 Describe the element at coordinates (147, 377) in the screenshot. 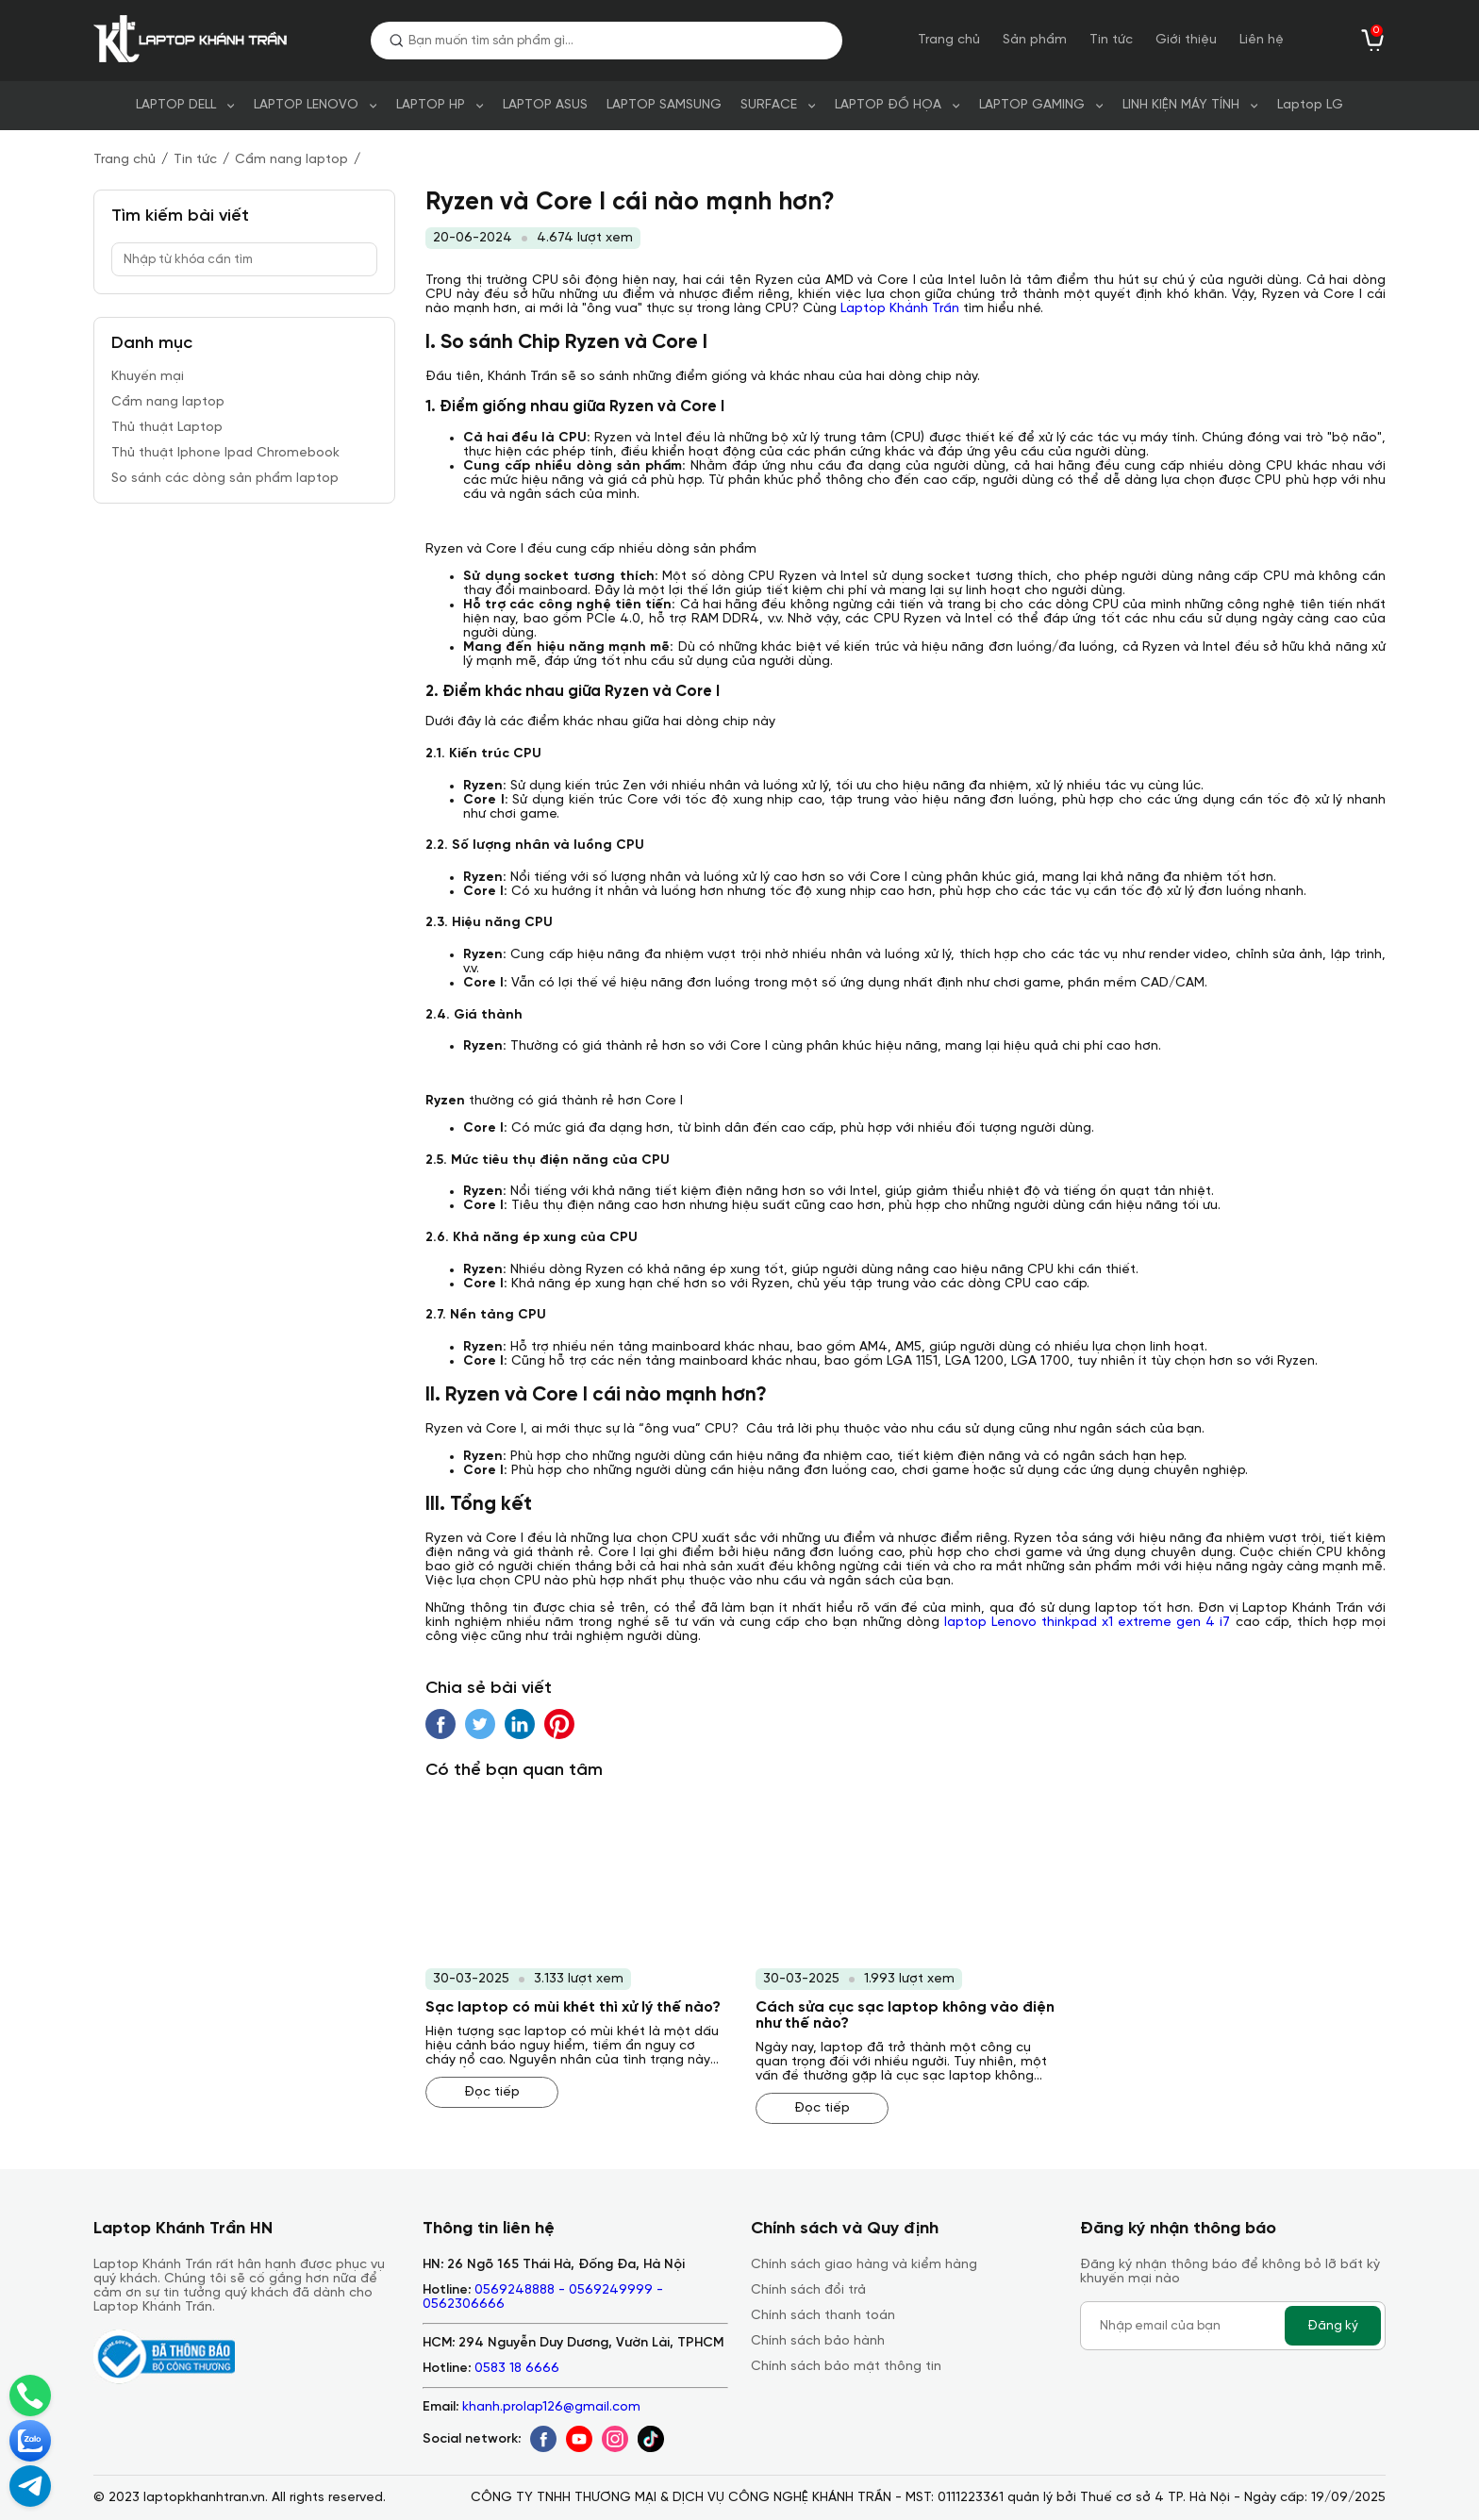

I see `Khuyến mại` at that location.